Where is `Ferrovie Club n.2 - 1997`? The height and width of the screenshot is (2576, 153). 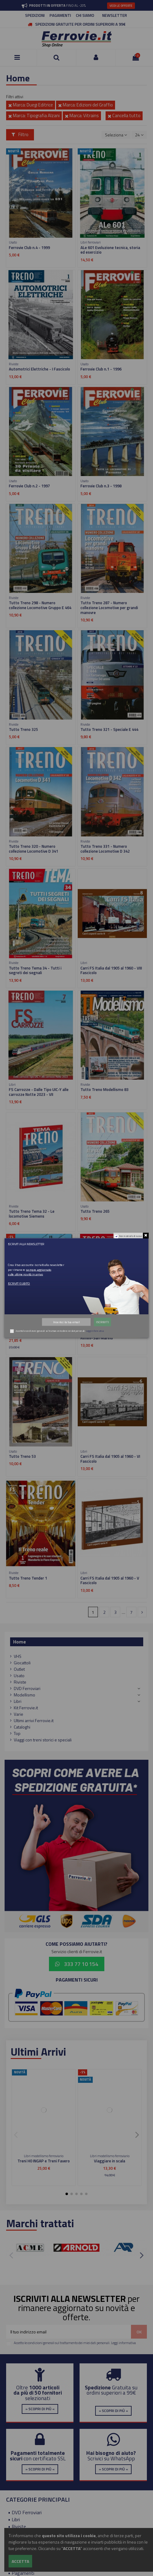
Ferrovie Club n.2 - 1997 is located at coordinates (29, 486).